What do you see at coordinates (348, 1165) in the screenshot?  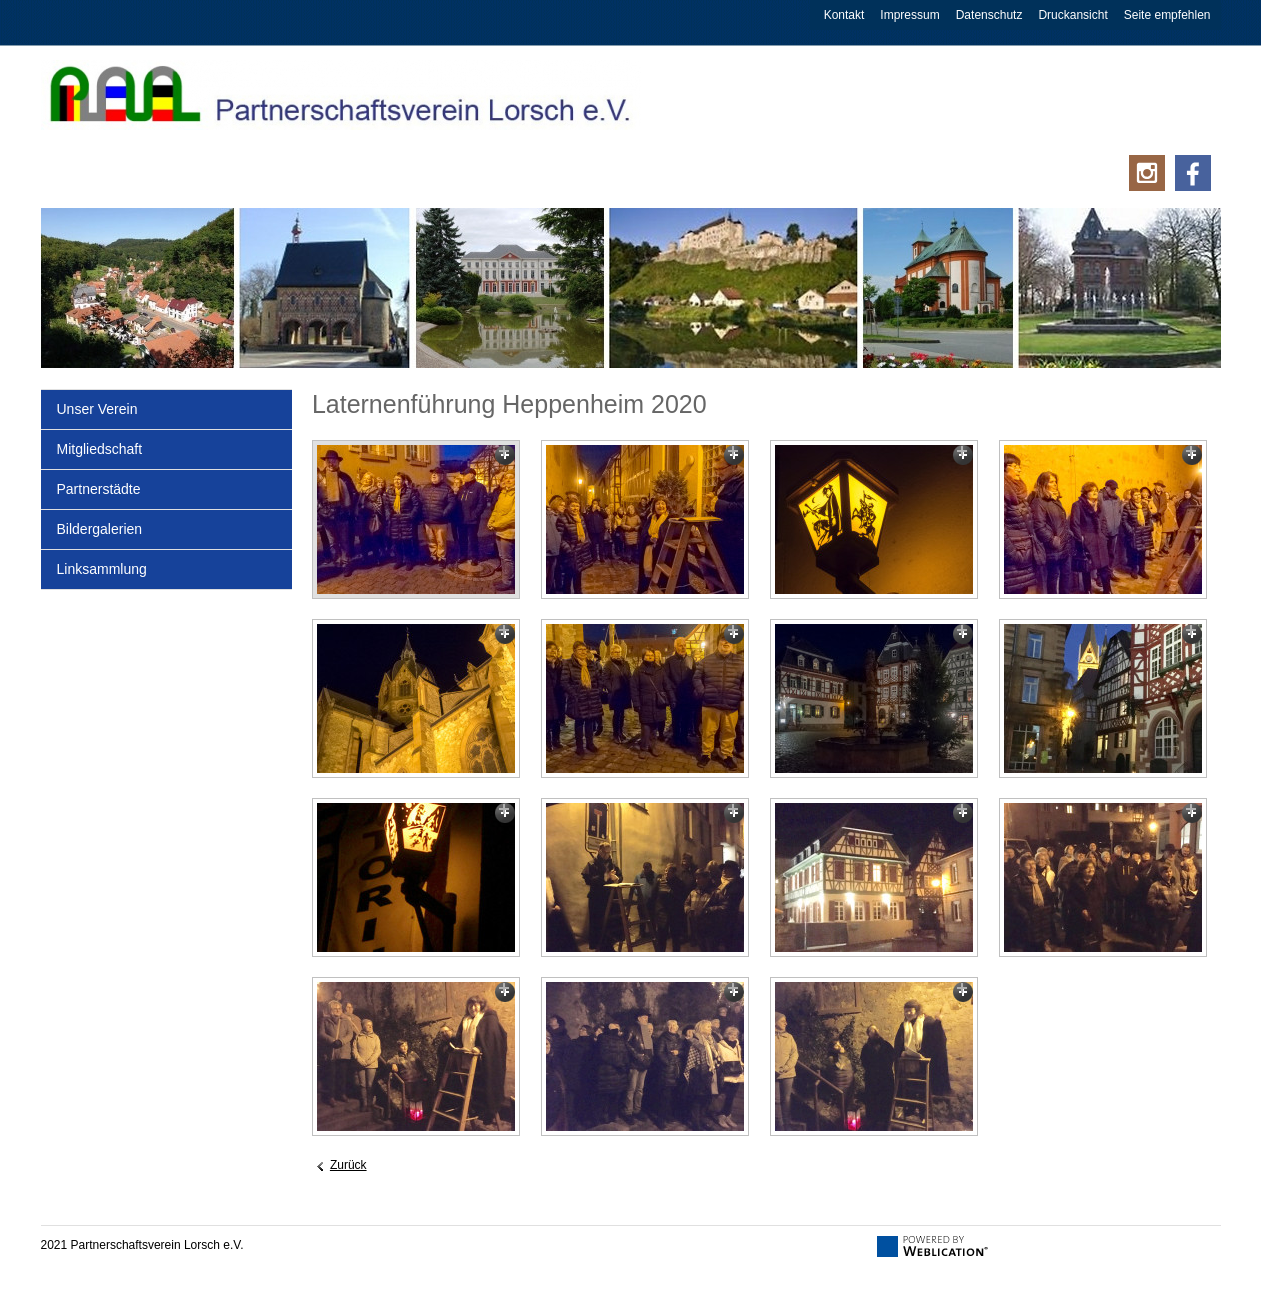 I see `Zurück` at bounding box center [348, 1165].